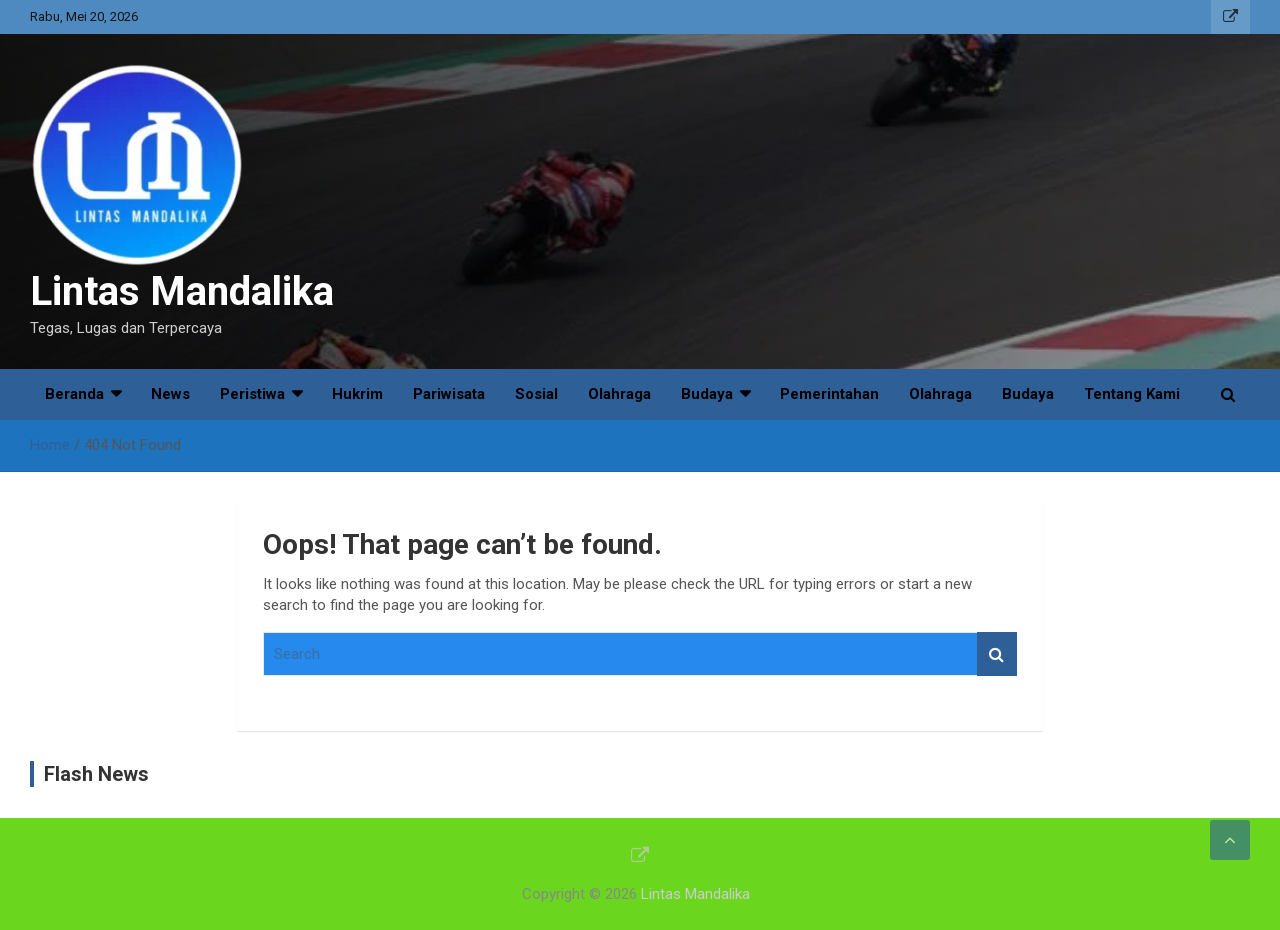 The width and height of the screenshot is (1280, 930). I want to click on Sosial, so click(536, 394).